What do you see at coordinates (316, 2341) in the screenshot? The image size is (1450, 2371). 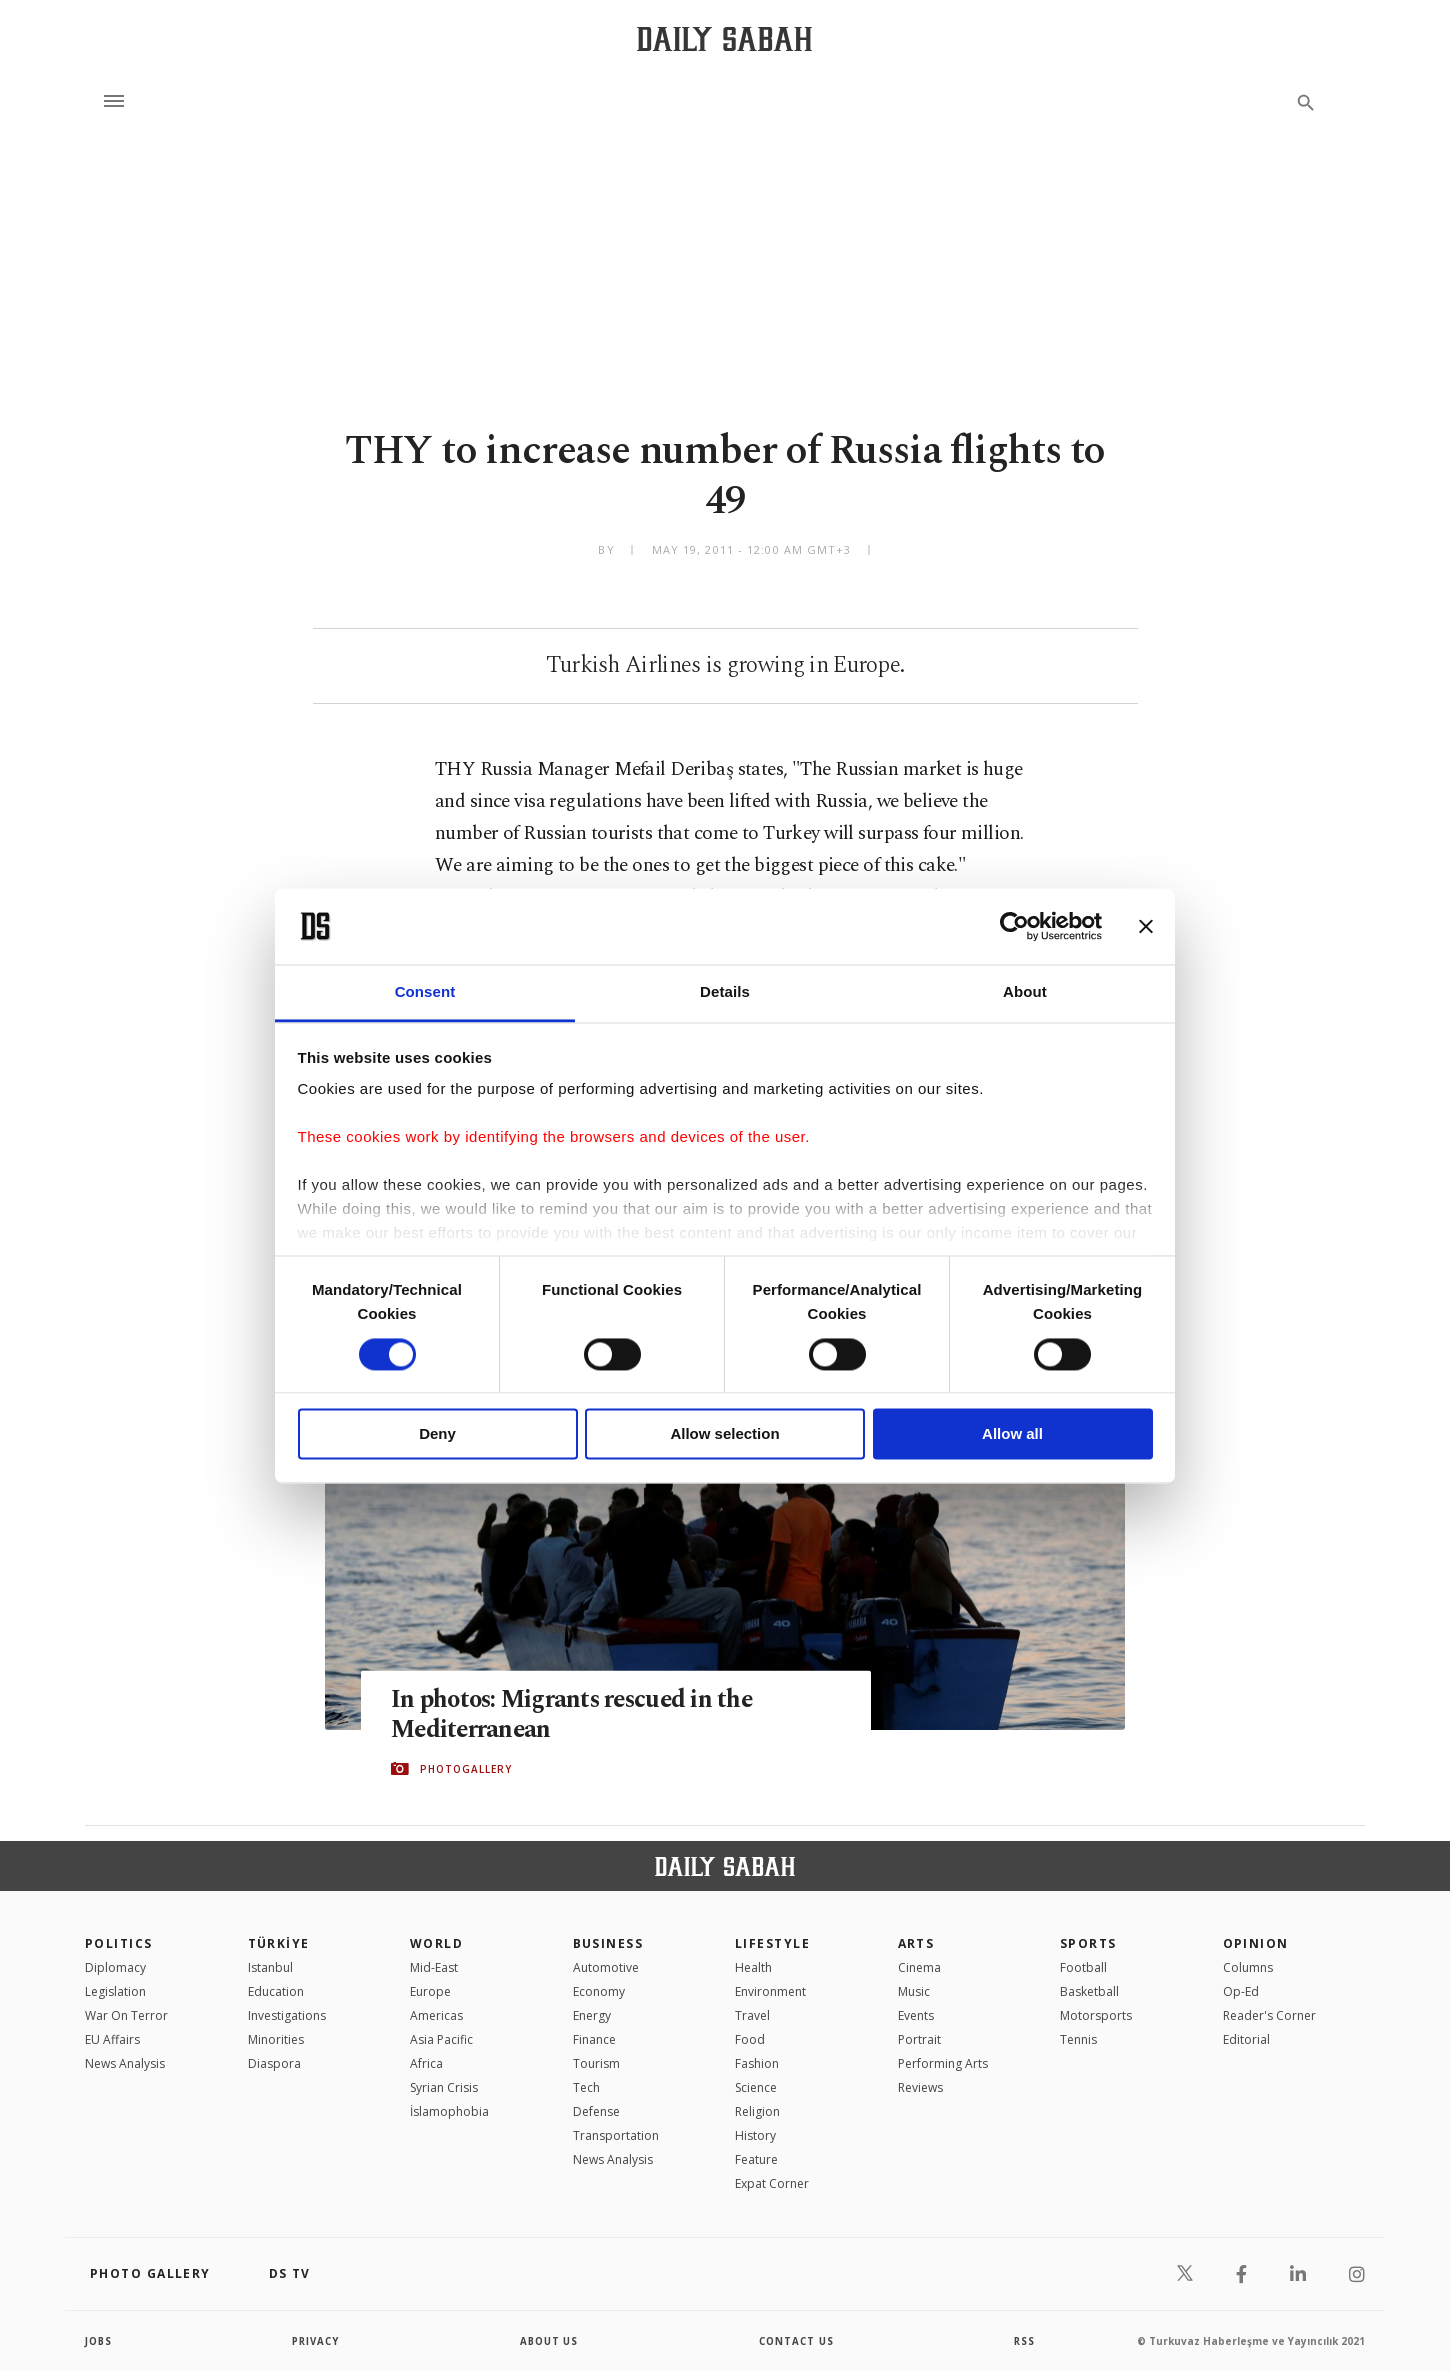 I see `privacy` at bounding box center [316, 2341].